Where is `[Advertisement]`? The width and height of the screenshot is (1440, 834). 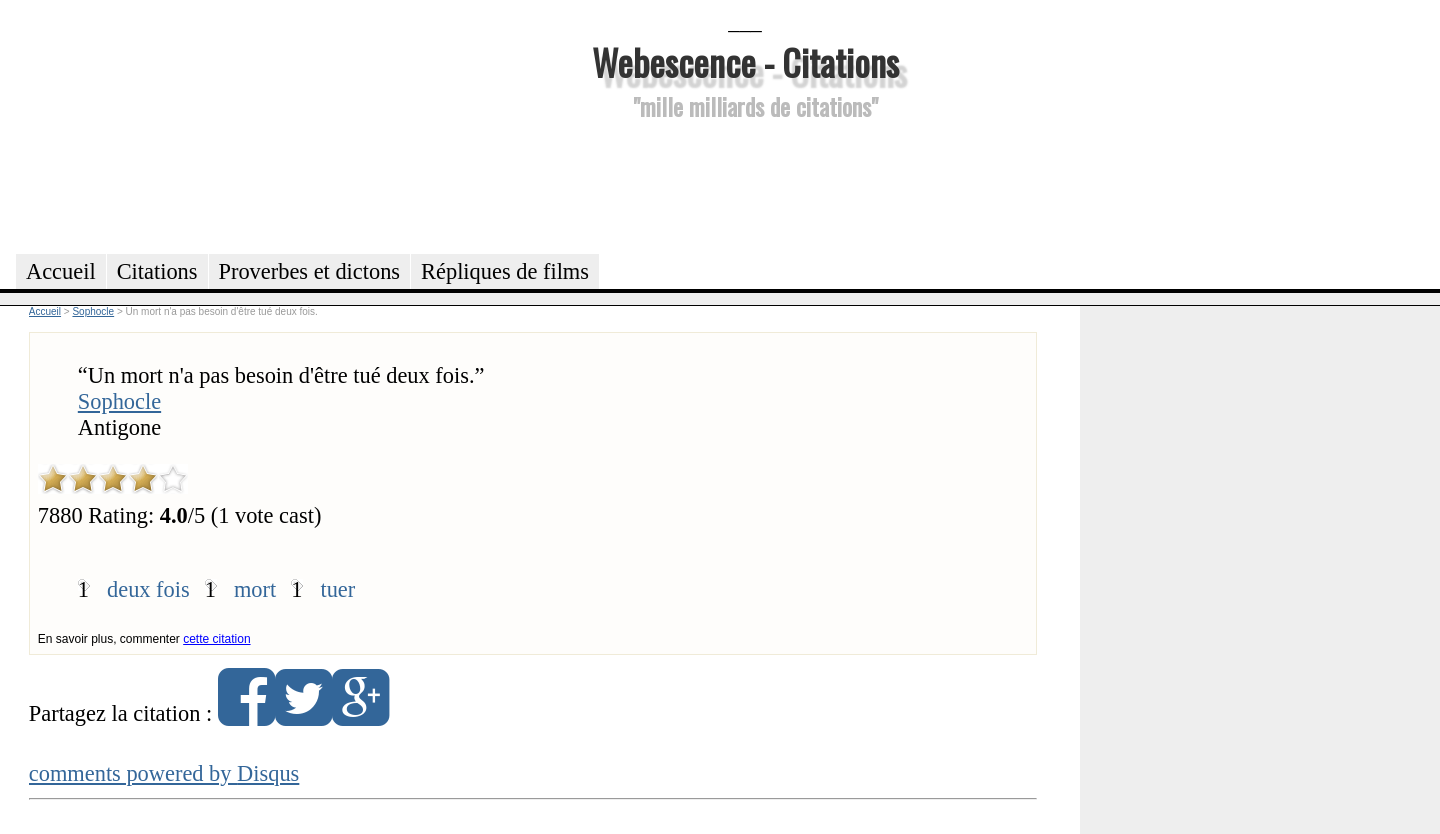
[Advertisement] is located at coordinates (745, 184).